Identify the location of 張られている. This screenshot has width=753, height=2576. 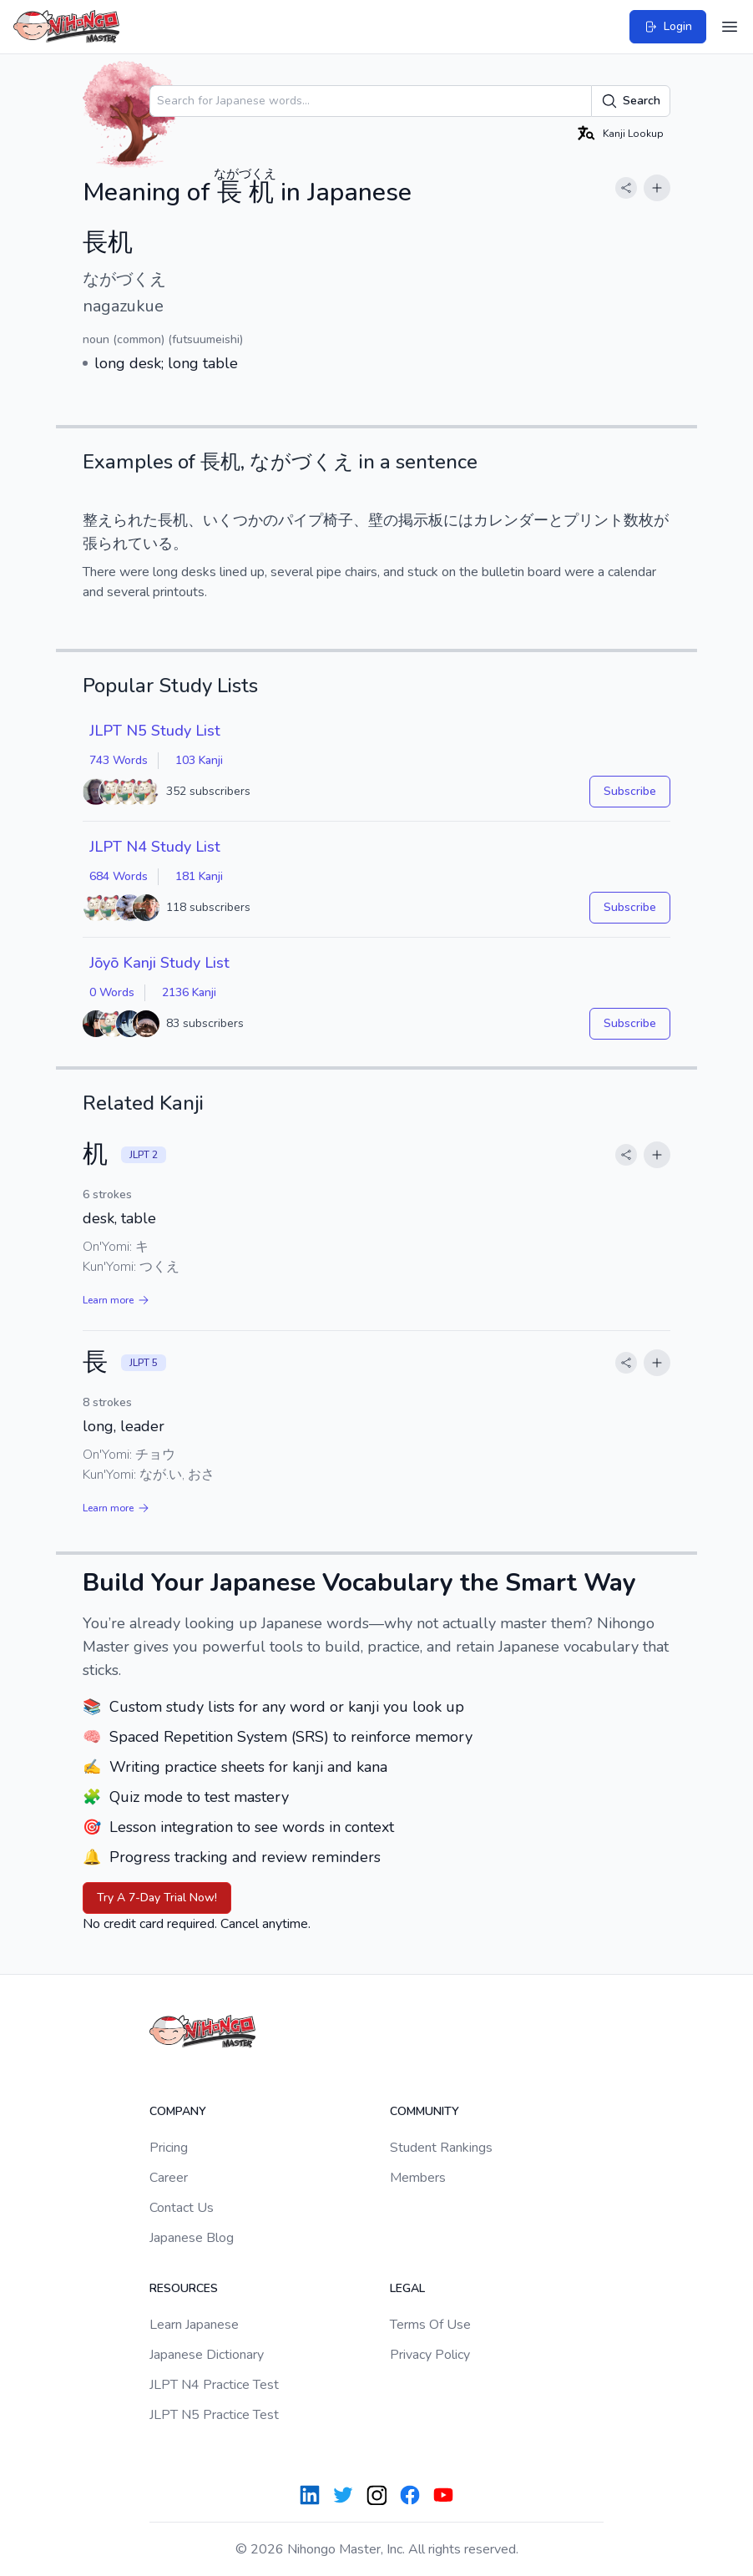
(128, 544).